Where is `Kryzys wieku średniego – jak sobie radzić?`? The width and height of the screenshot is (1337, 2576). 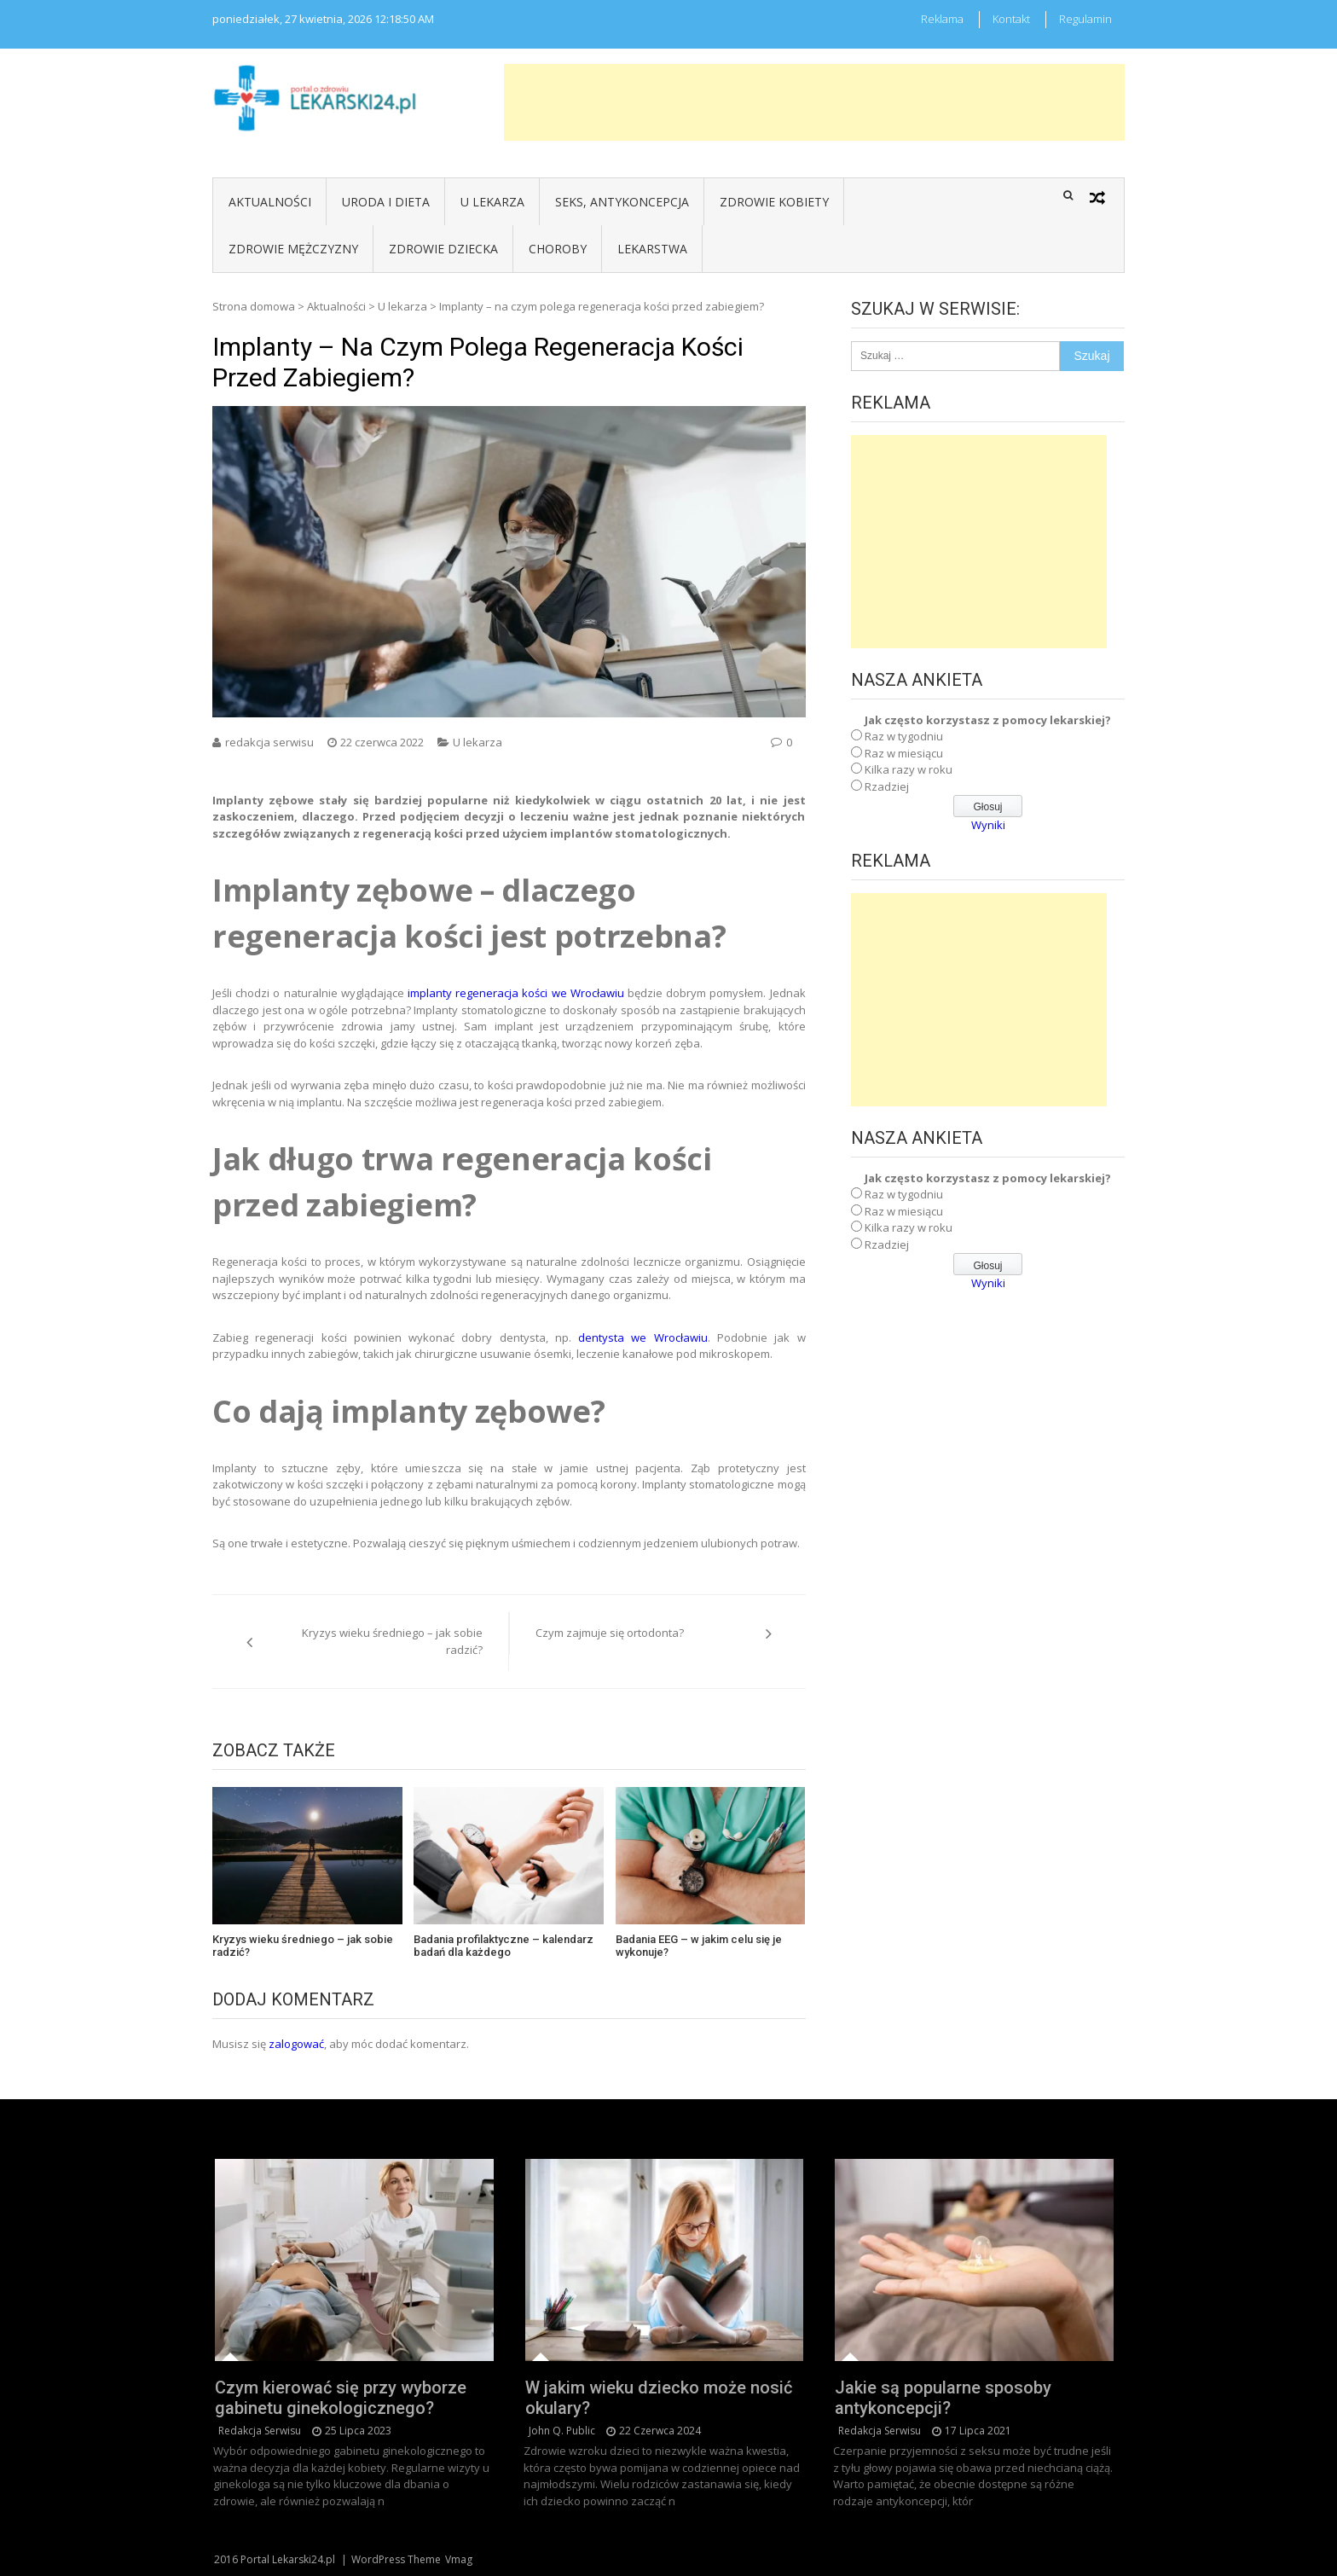
Kryzys wieku średniego – jak sobie radzić? is located at coordinates (392, 1641).